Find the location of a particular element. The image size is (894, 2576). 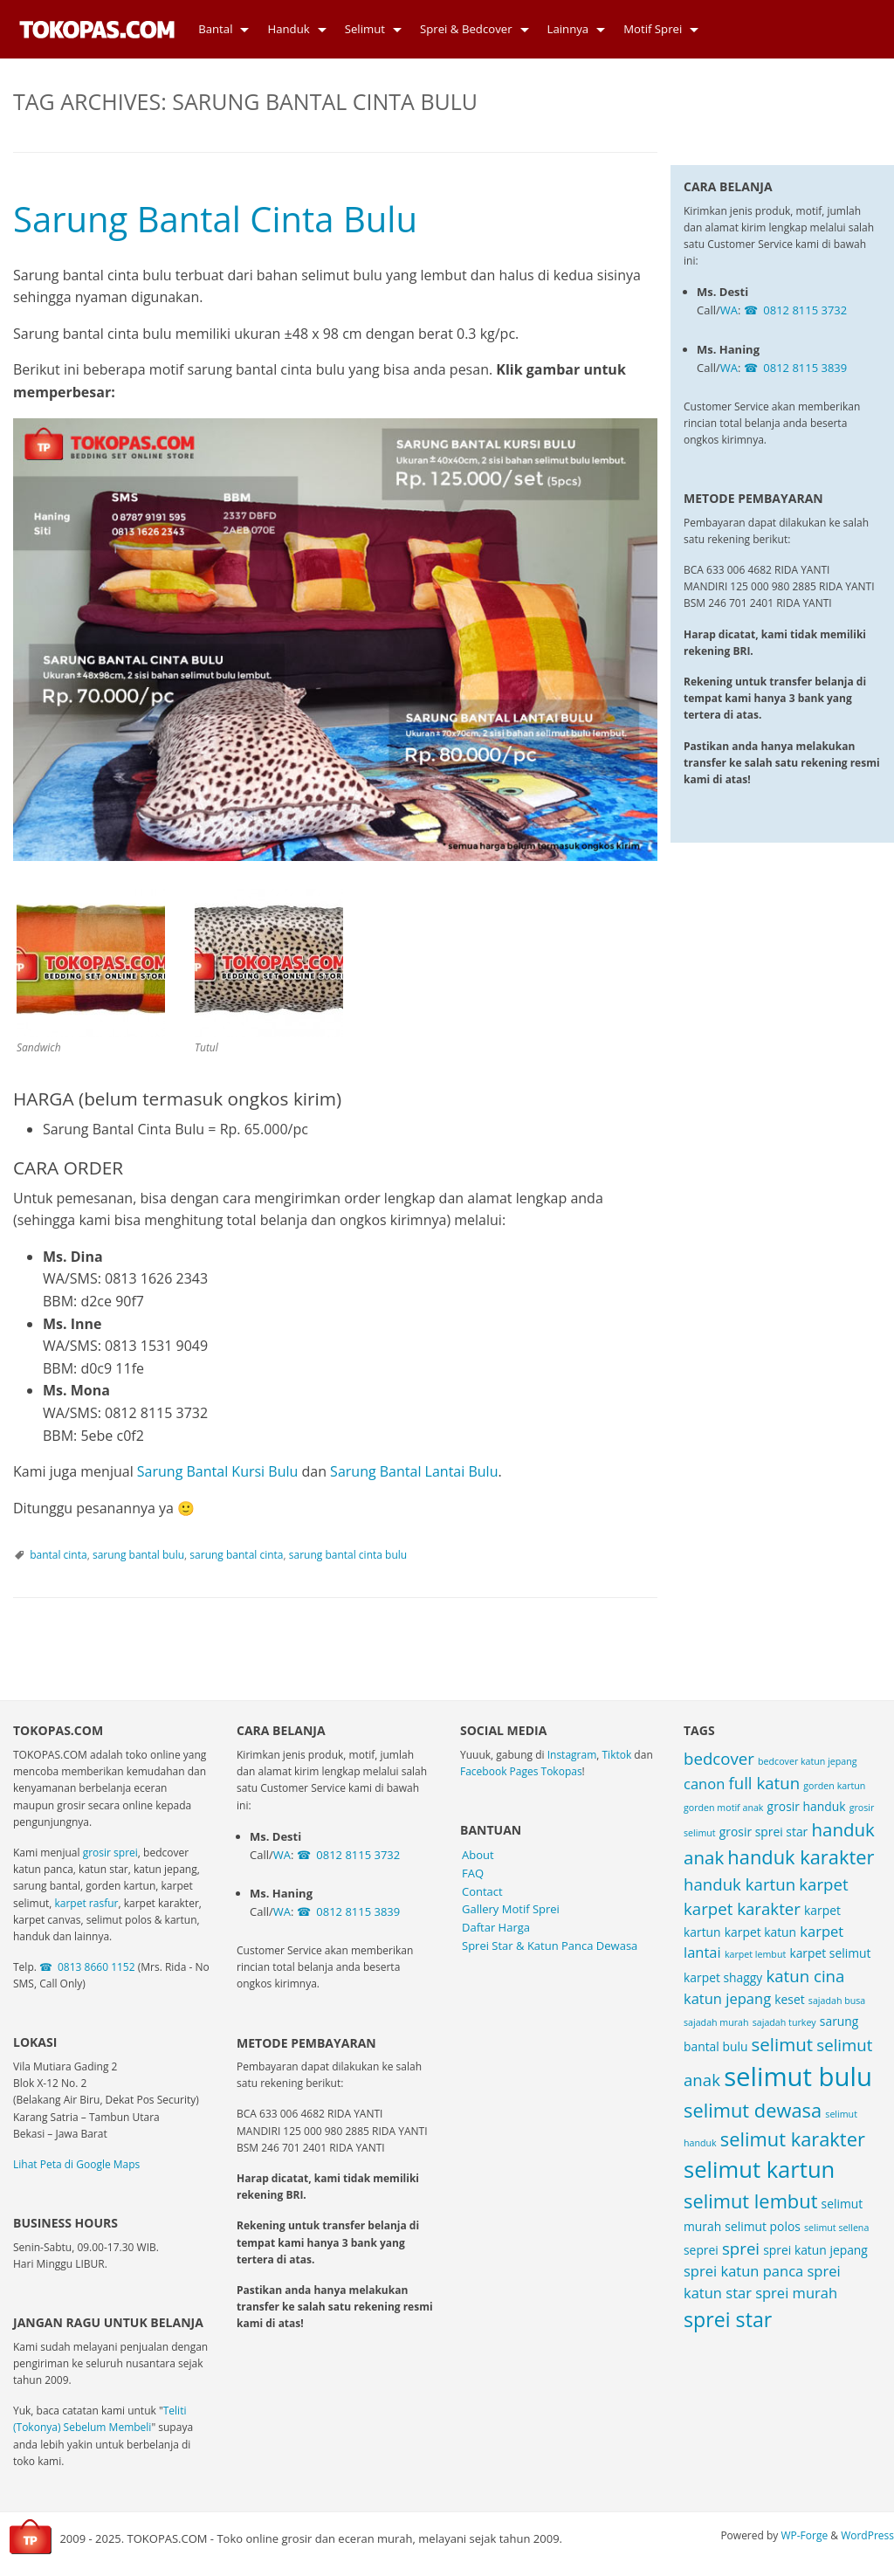

handuk karakter [handuk karakter (7 items)] is located at coordinates (800, 1857).